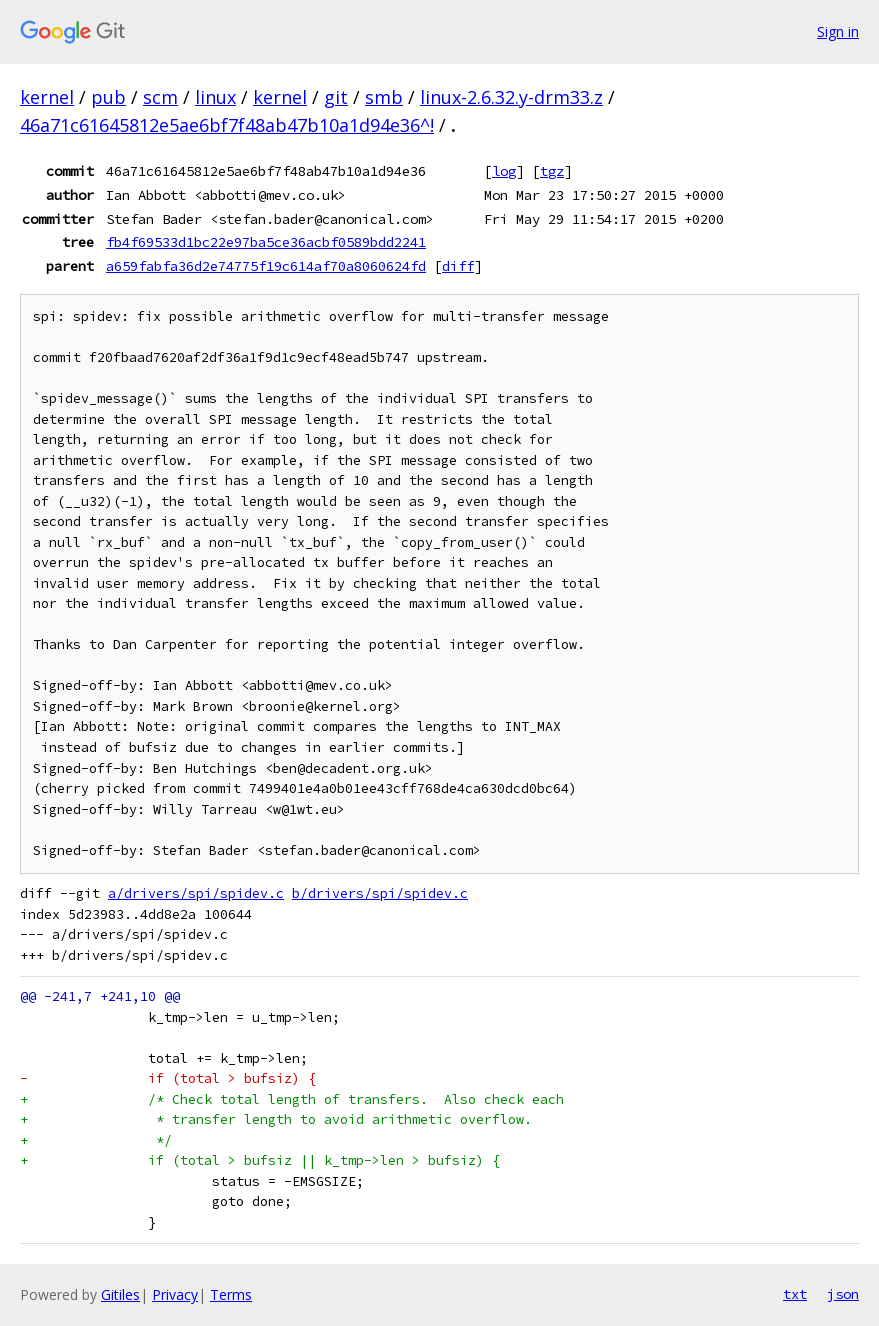 Image resolution: width=879 pixels, height=1326 pixels. What do you see at coordinates (843, 1294) in the screenshot?
I see `json` at bounding box center [843, 1294].